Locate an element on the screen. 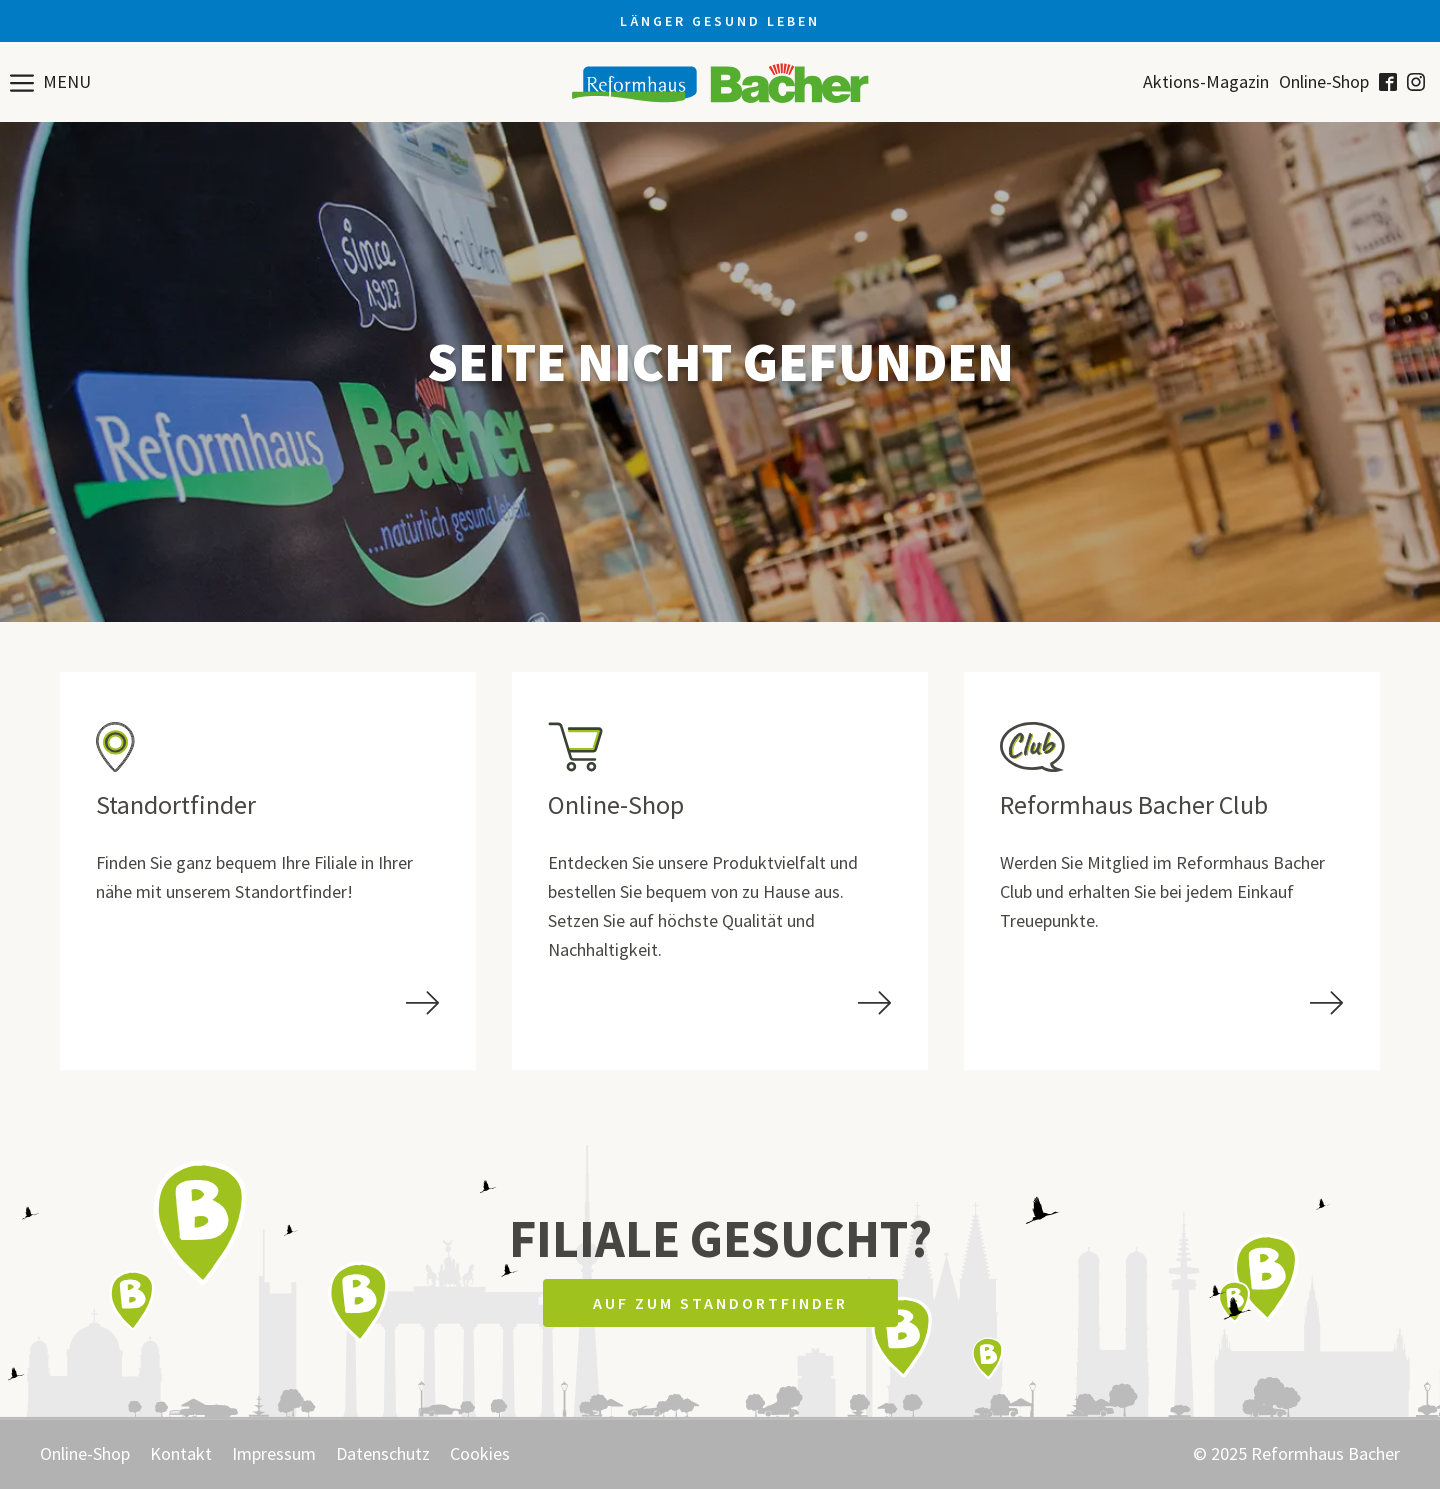  Online-Shop is located at coordinates (1324, 82).